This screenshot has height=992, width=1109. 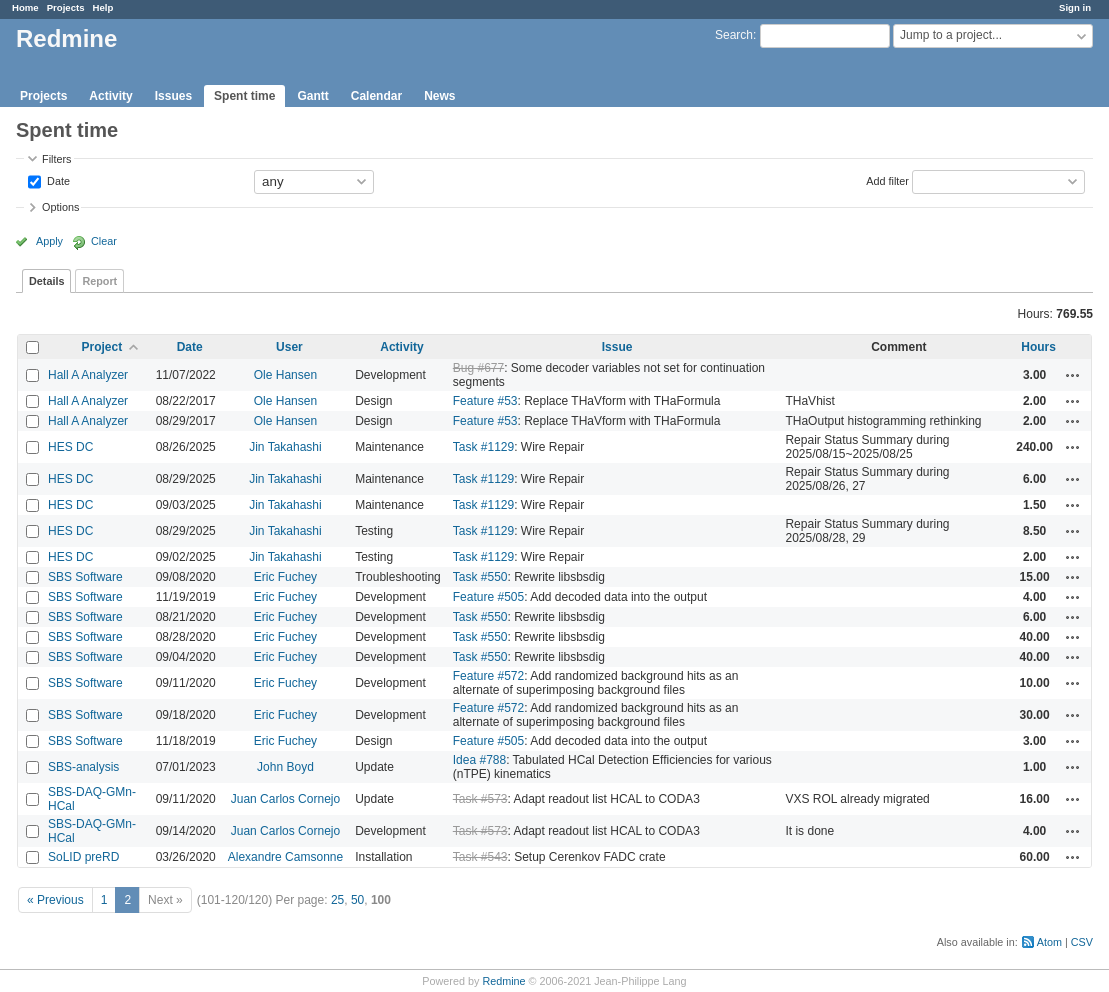 I want to click on Calendar, so click(x=376, y=96).